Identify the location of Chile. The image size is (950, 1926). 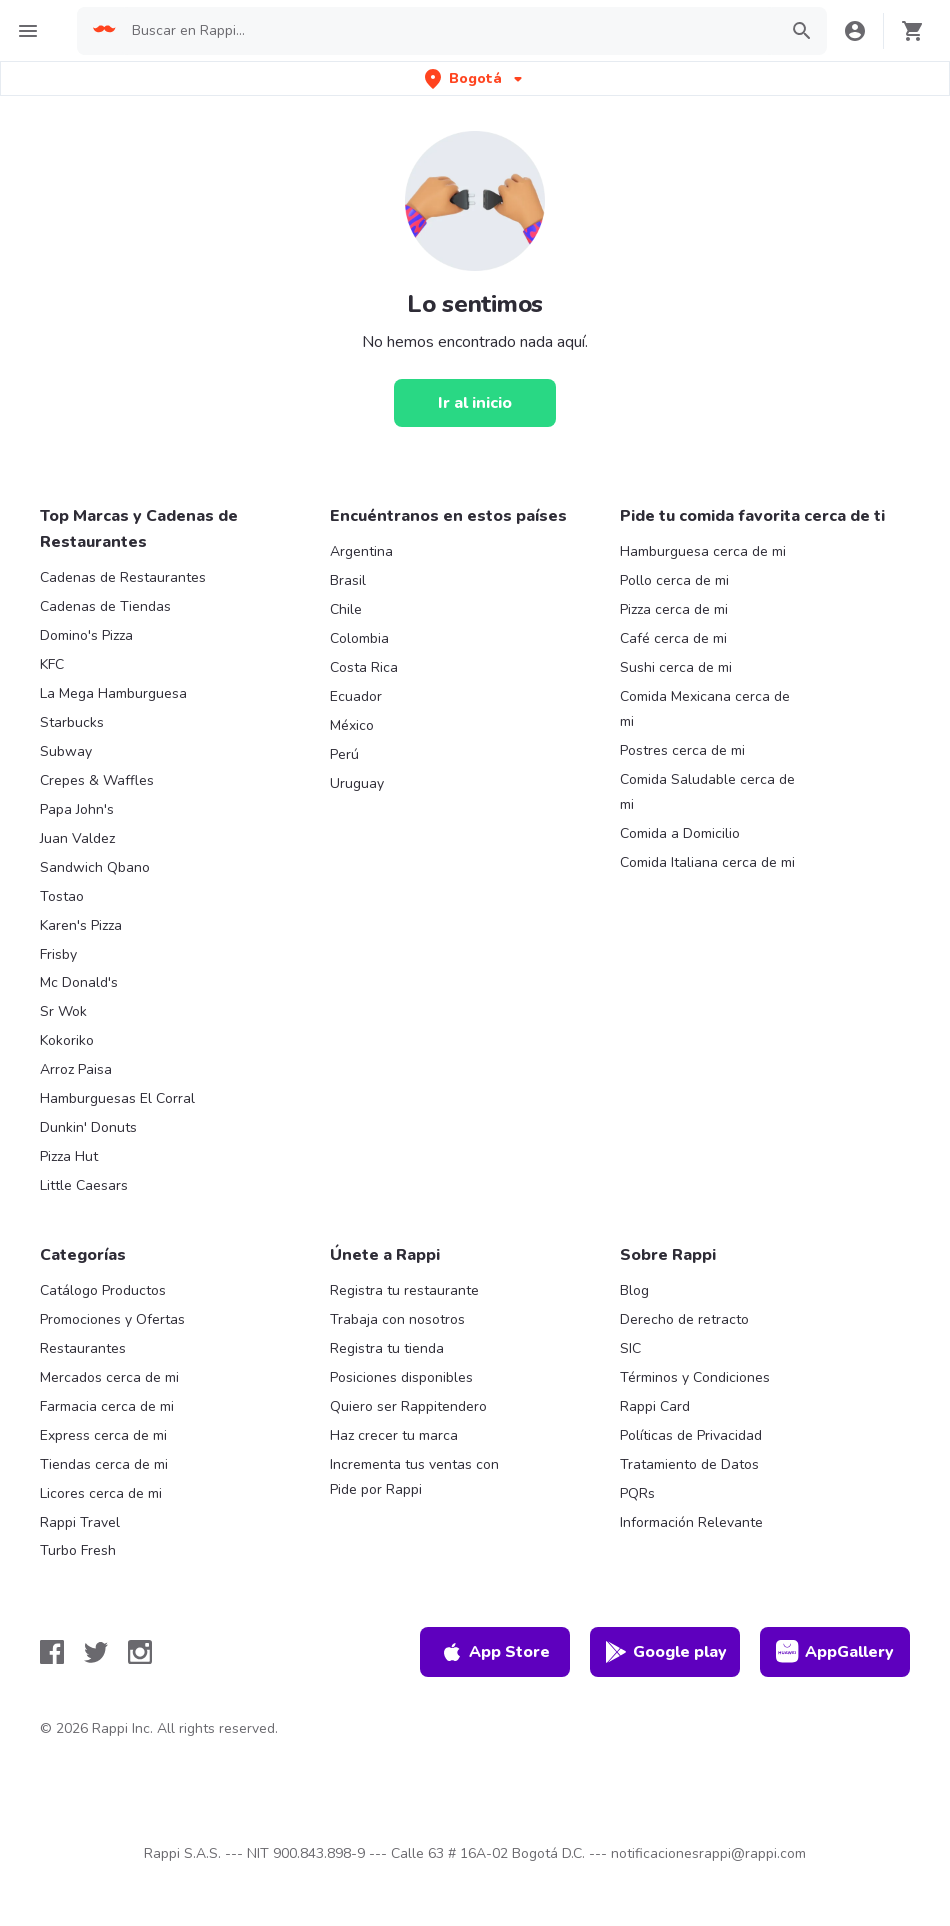
(346, 609).